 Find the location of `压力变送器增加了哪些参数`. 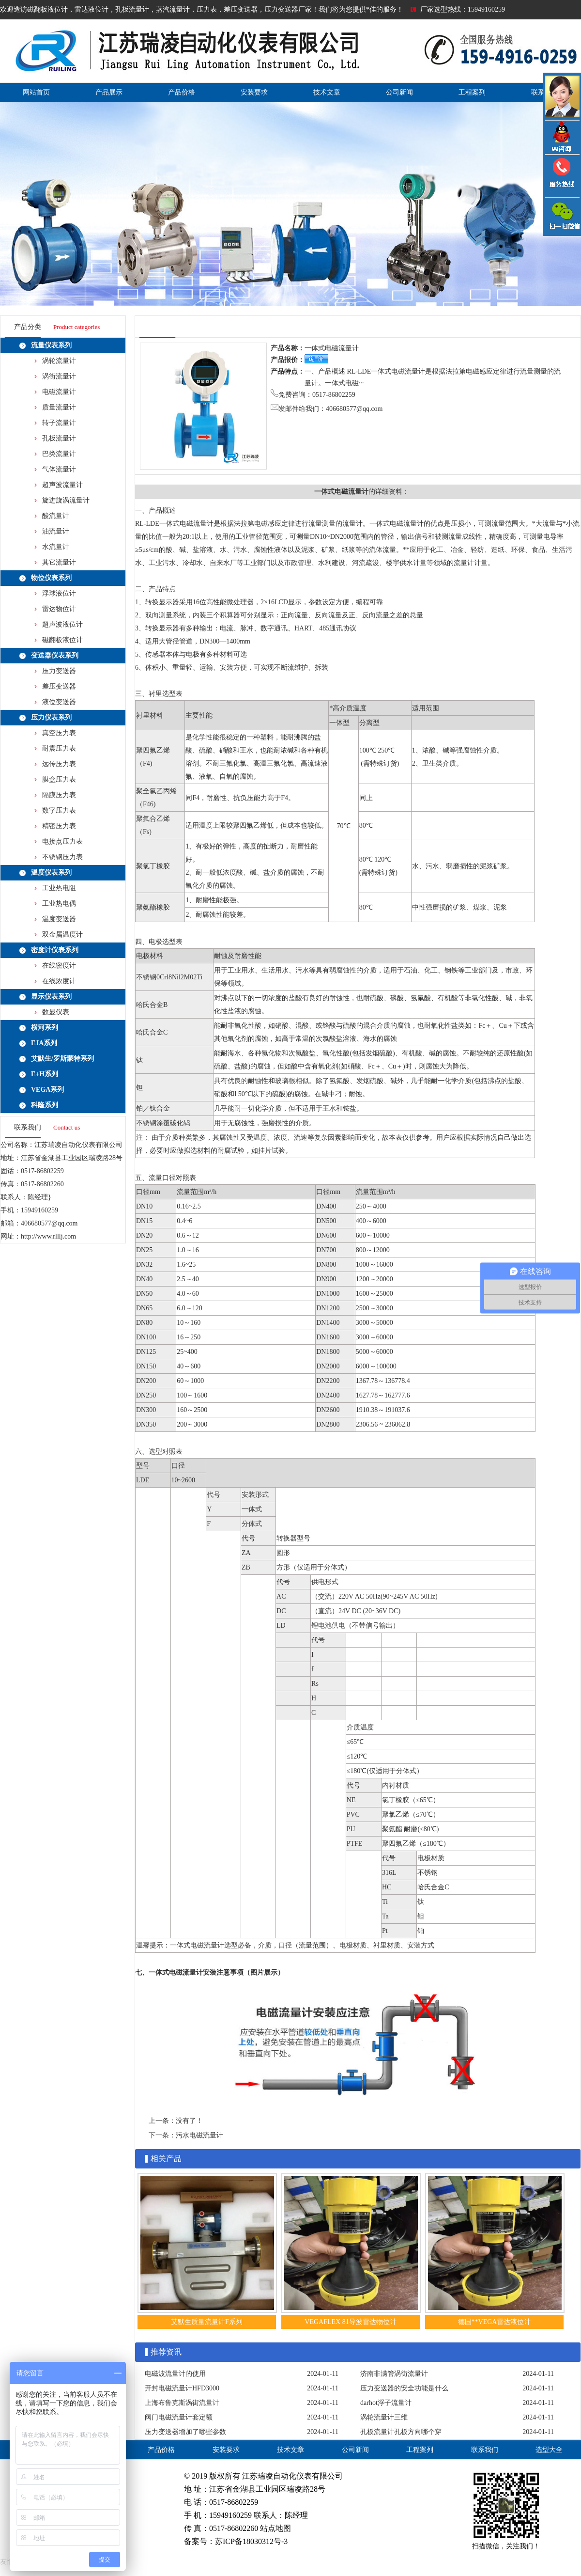

压力变送器增加了哪些参数 is located at coordinates (185, 2431).